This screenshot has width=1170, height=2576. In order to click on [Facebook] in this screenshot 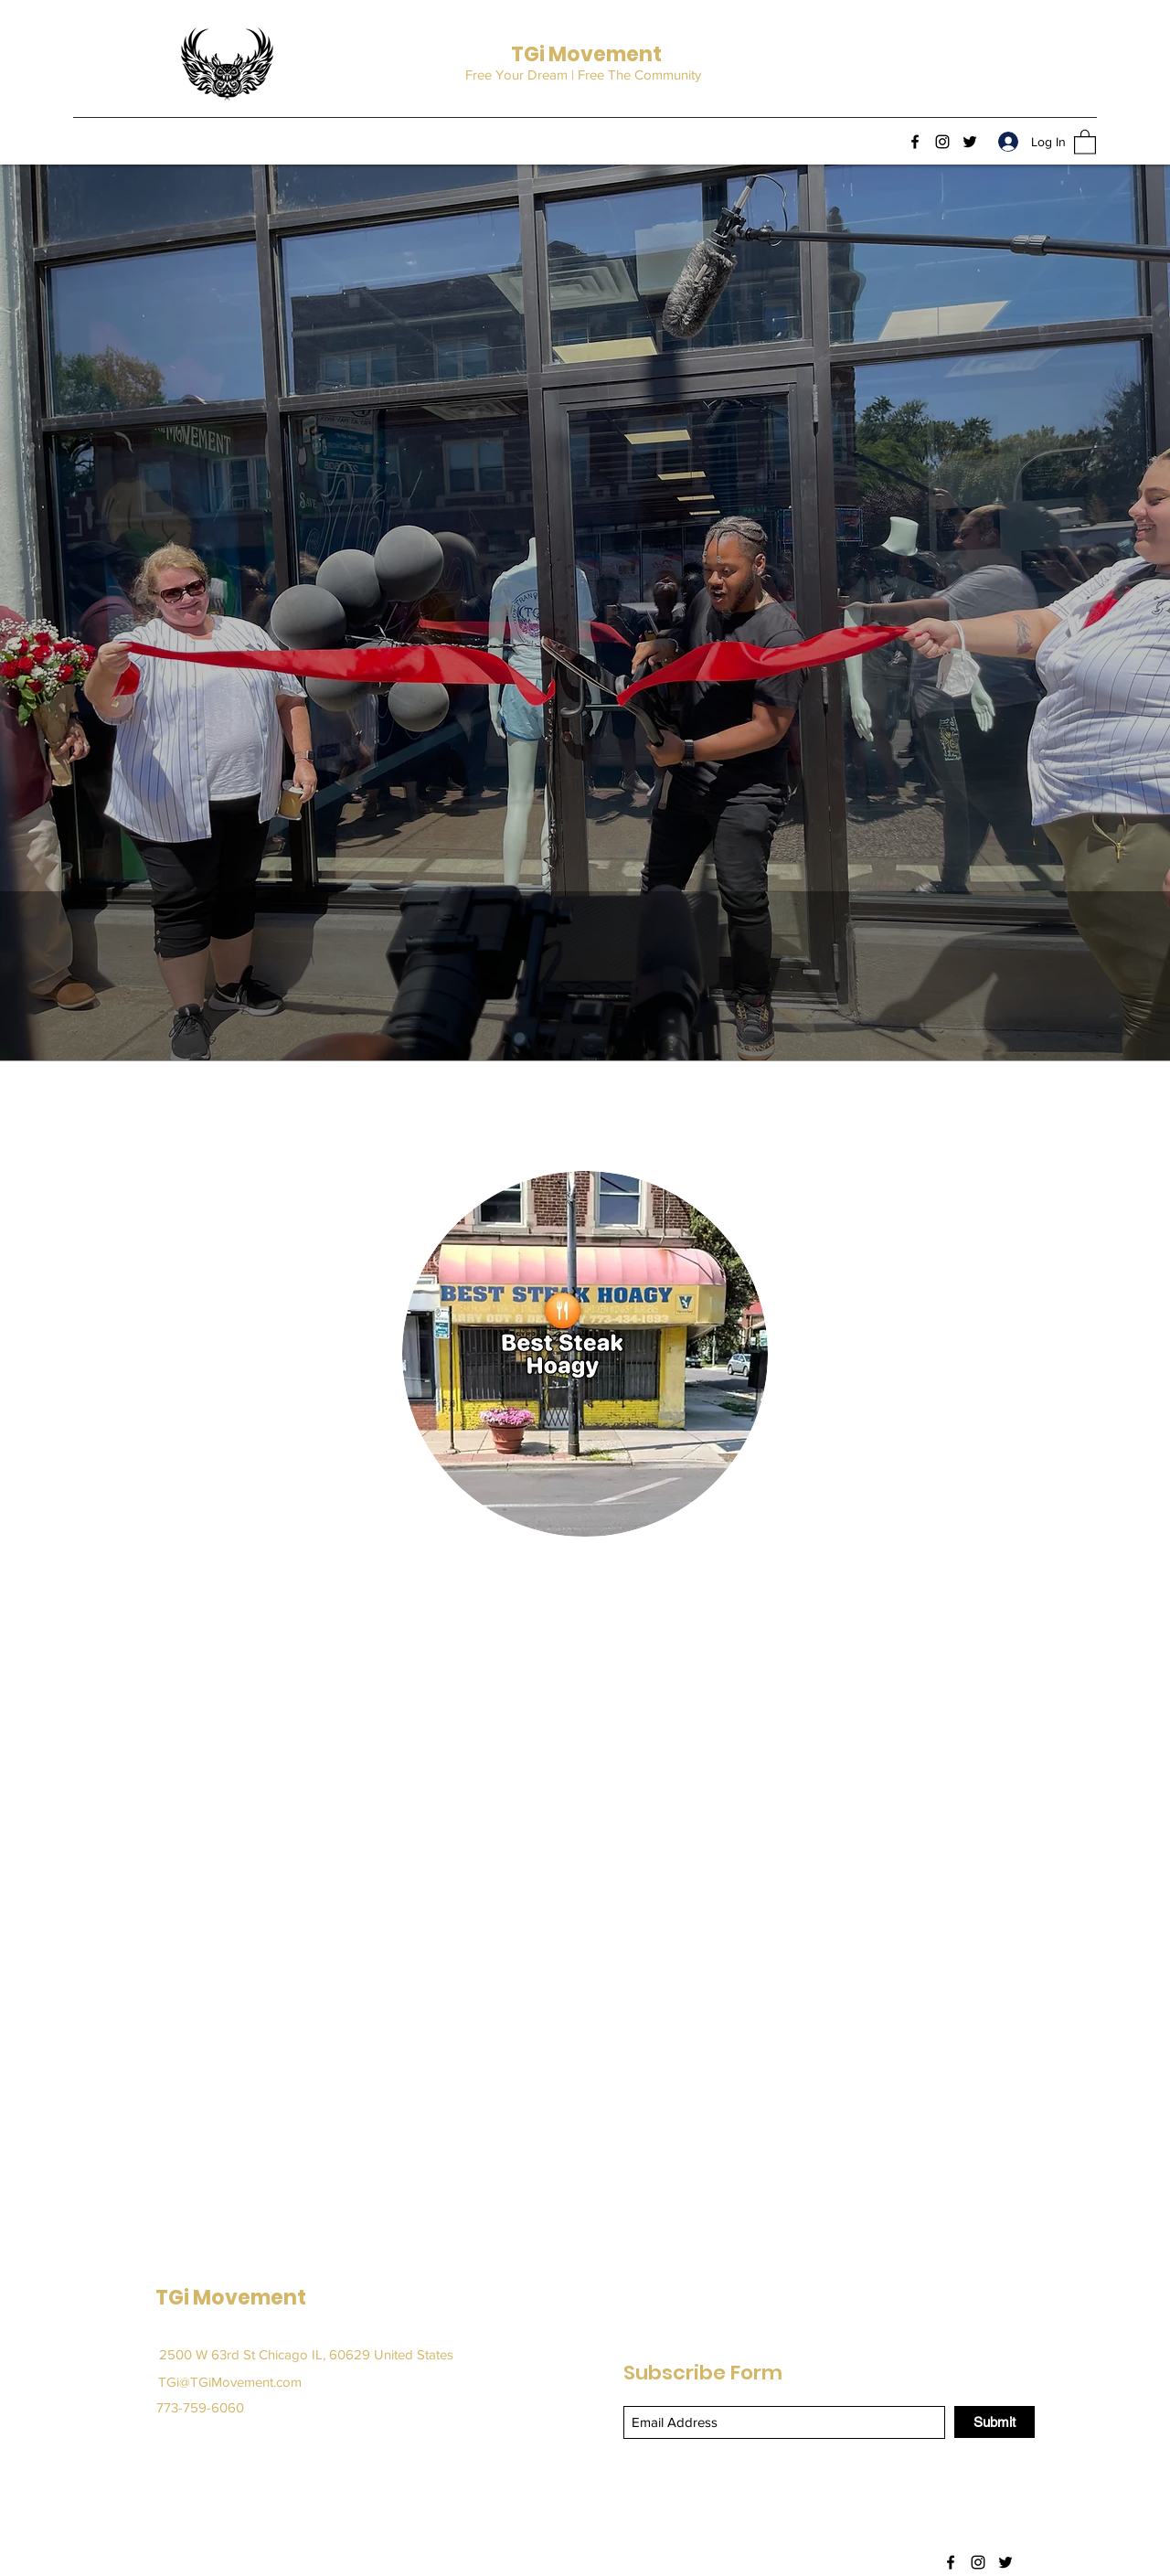, I will do `click(915, 142)`.